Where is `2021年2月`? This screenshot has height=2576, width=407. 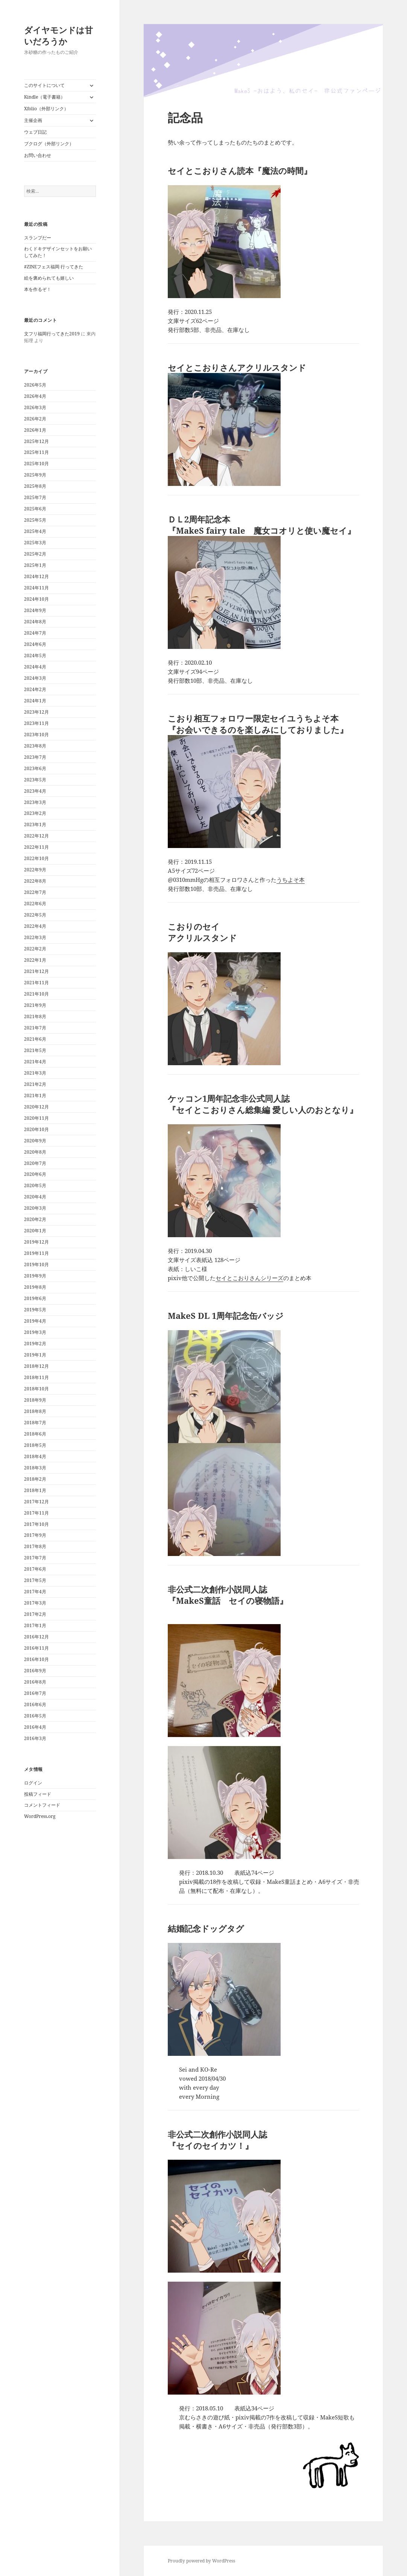 2021年2月 is located at coordinates (35, 1084).